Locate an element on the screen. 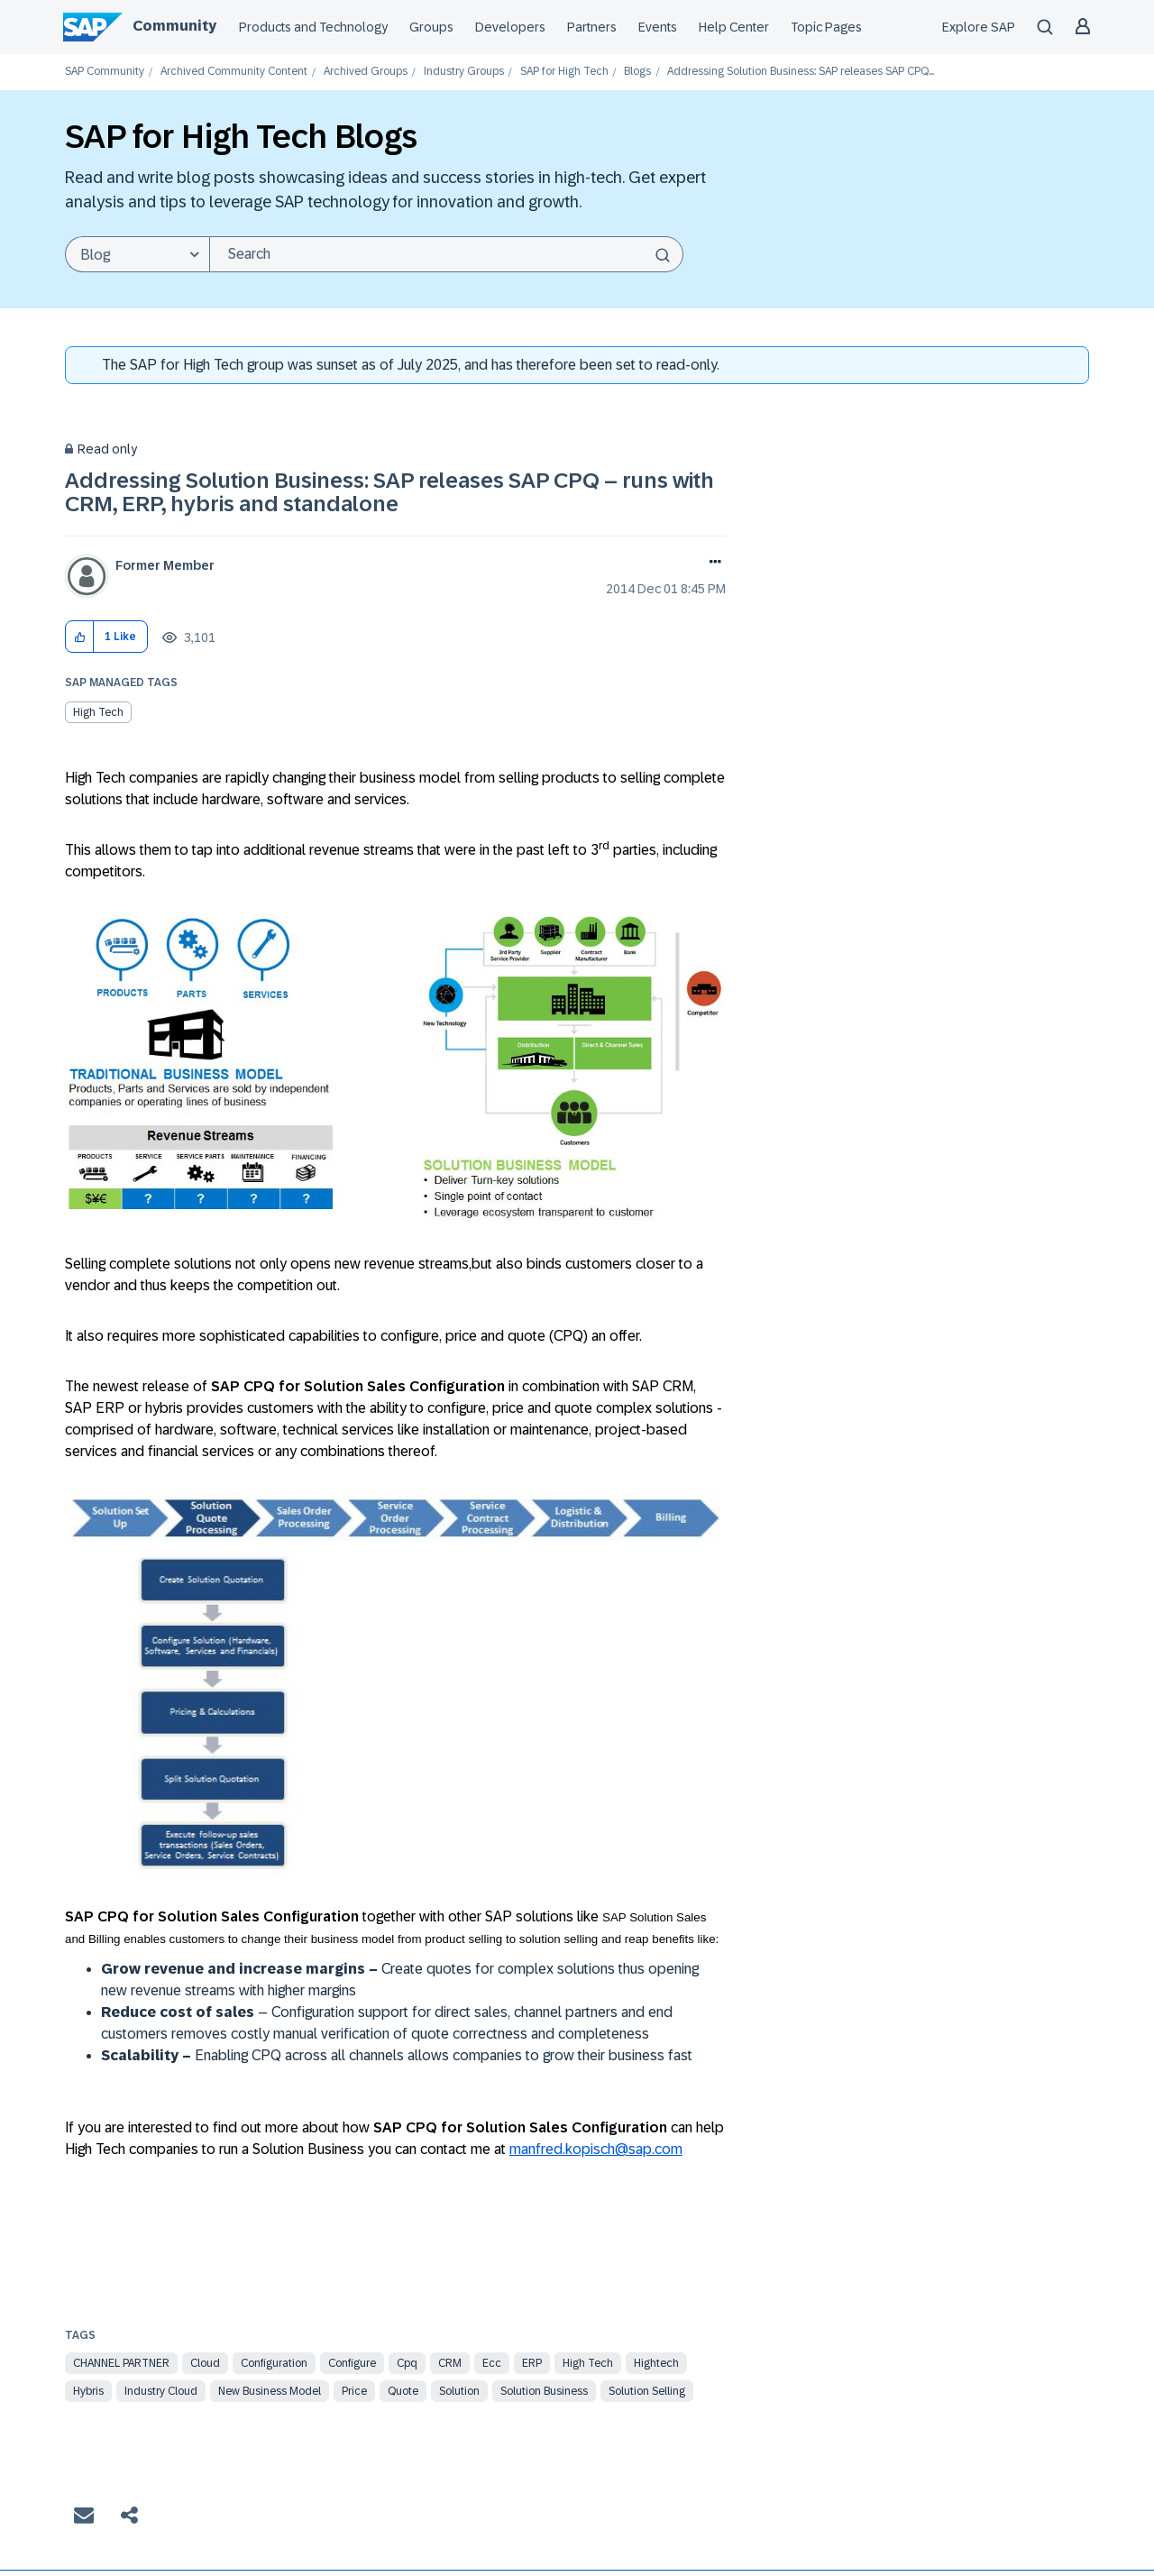  ERP is located at coordinates (532, 2363).